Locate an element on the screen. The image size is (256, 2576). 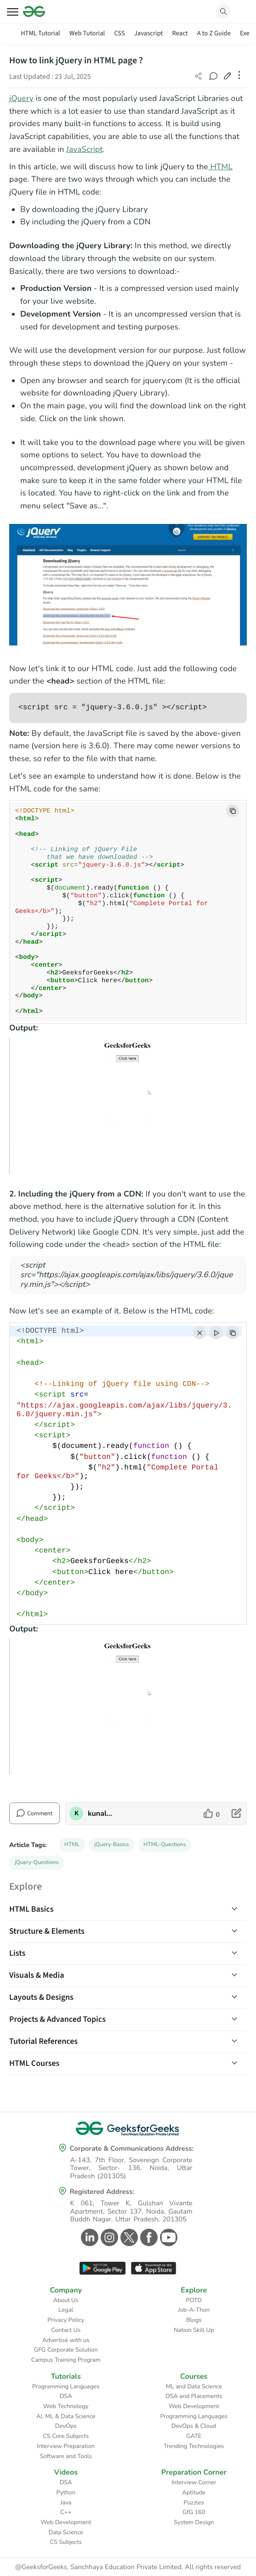
DSA is located at coordinates (66, 2396).